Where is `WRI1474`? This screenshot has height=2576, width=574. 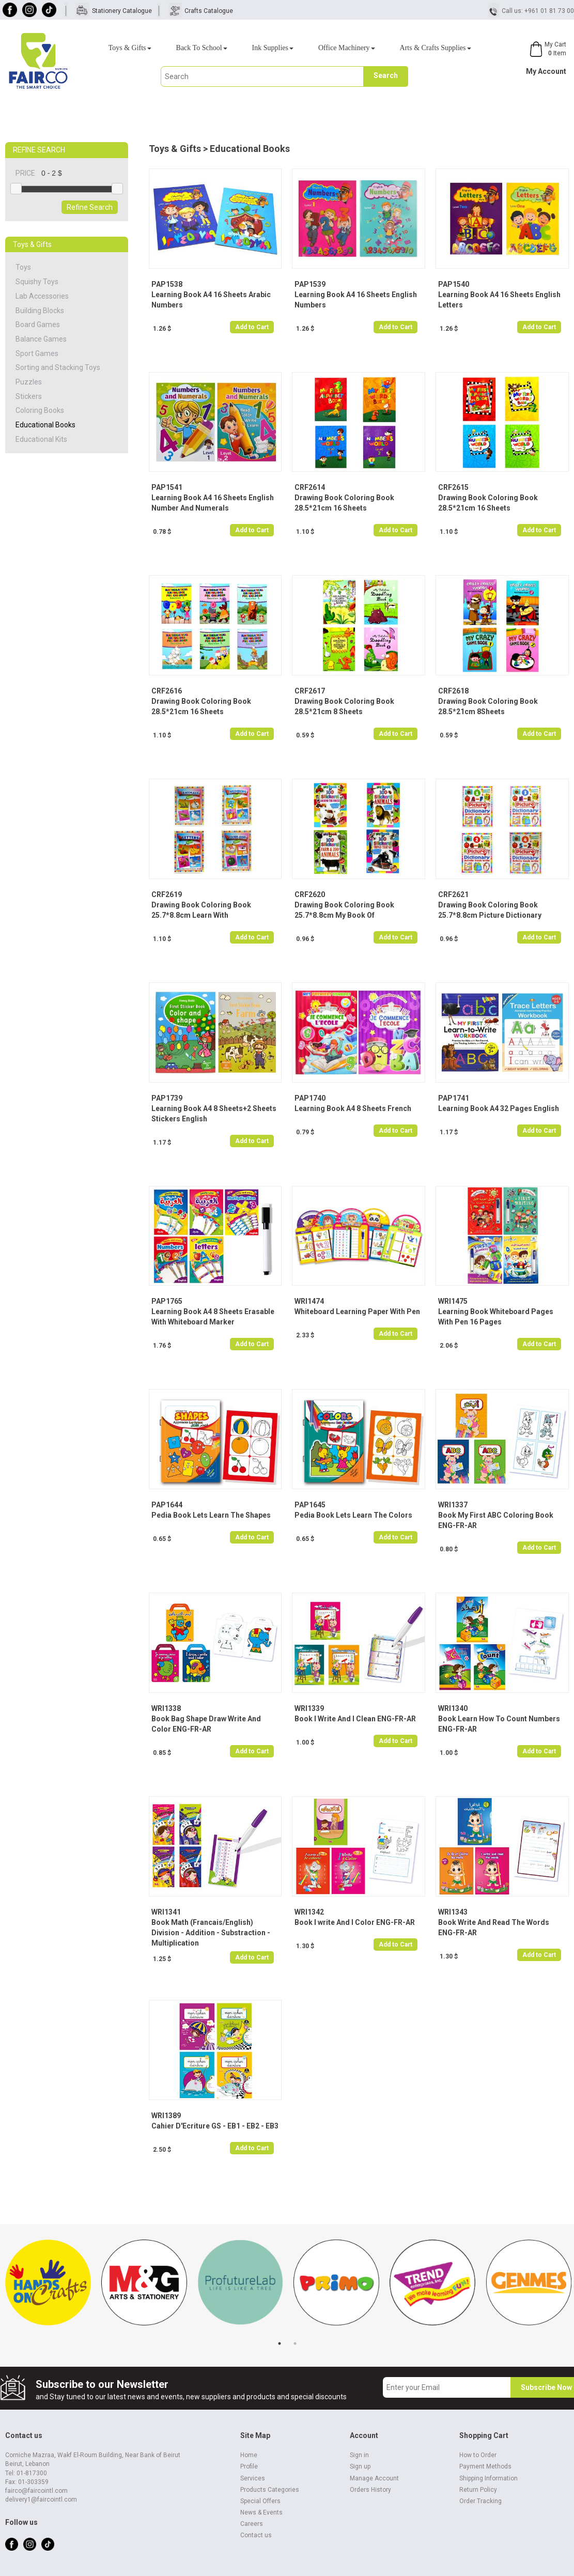
WRI1474 is located at coordinates (309, 1301).